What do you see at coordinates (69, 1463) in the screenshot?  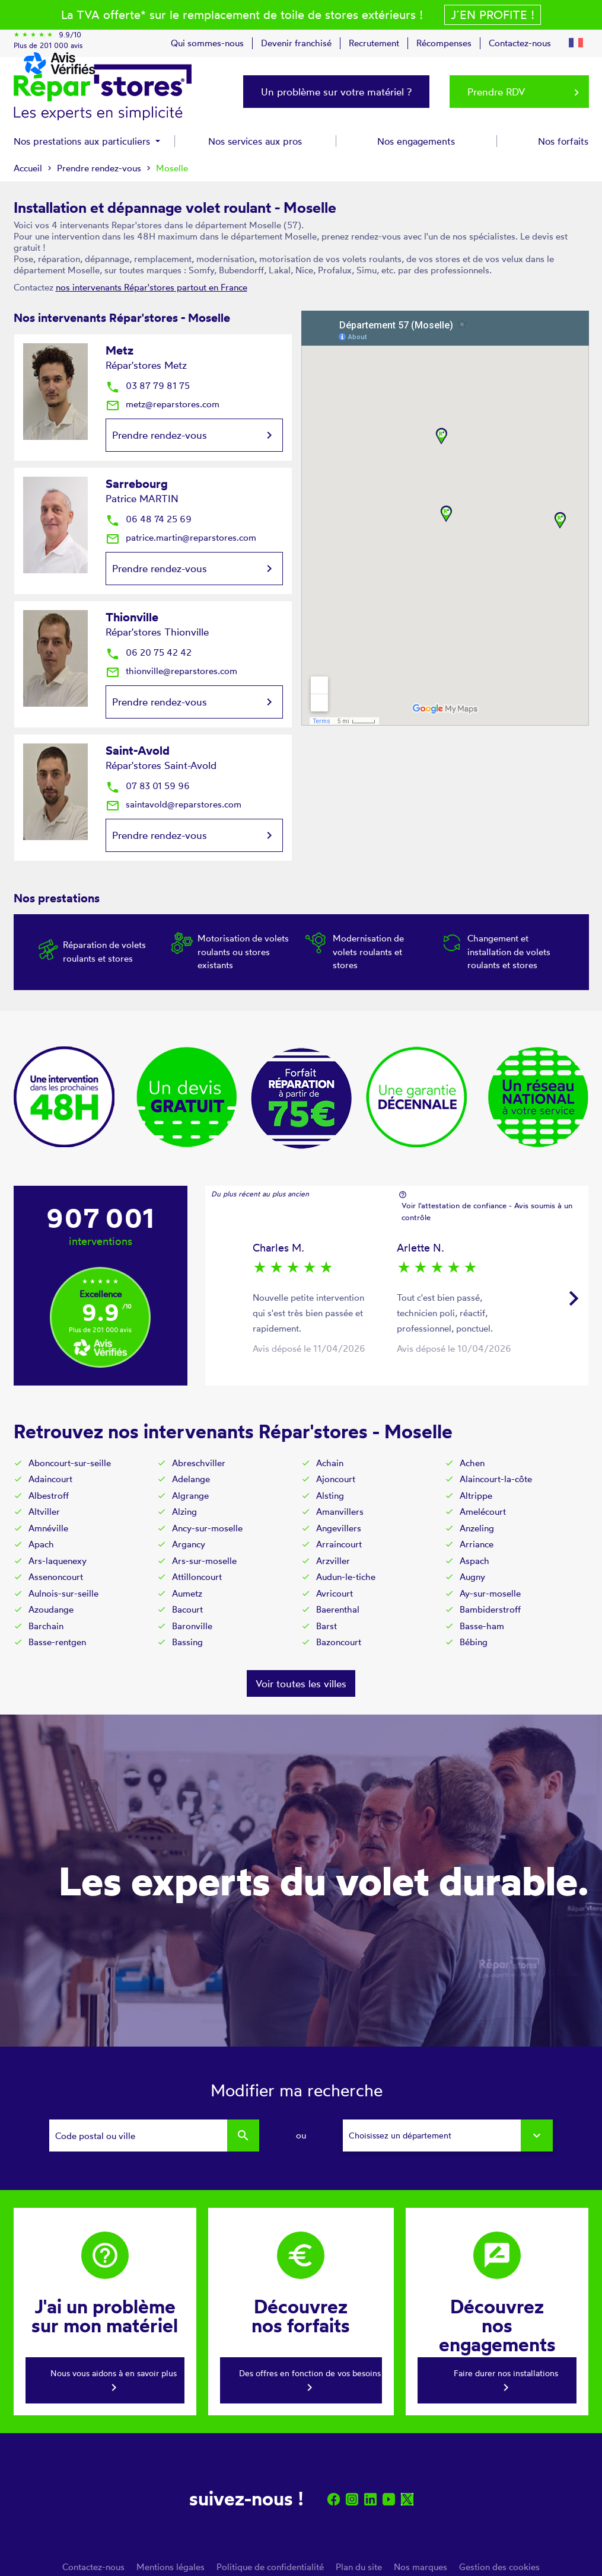 I see `Aboncourt-sur-seille` at bounding box center [69, 1463].